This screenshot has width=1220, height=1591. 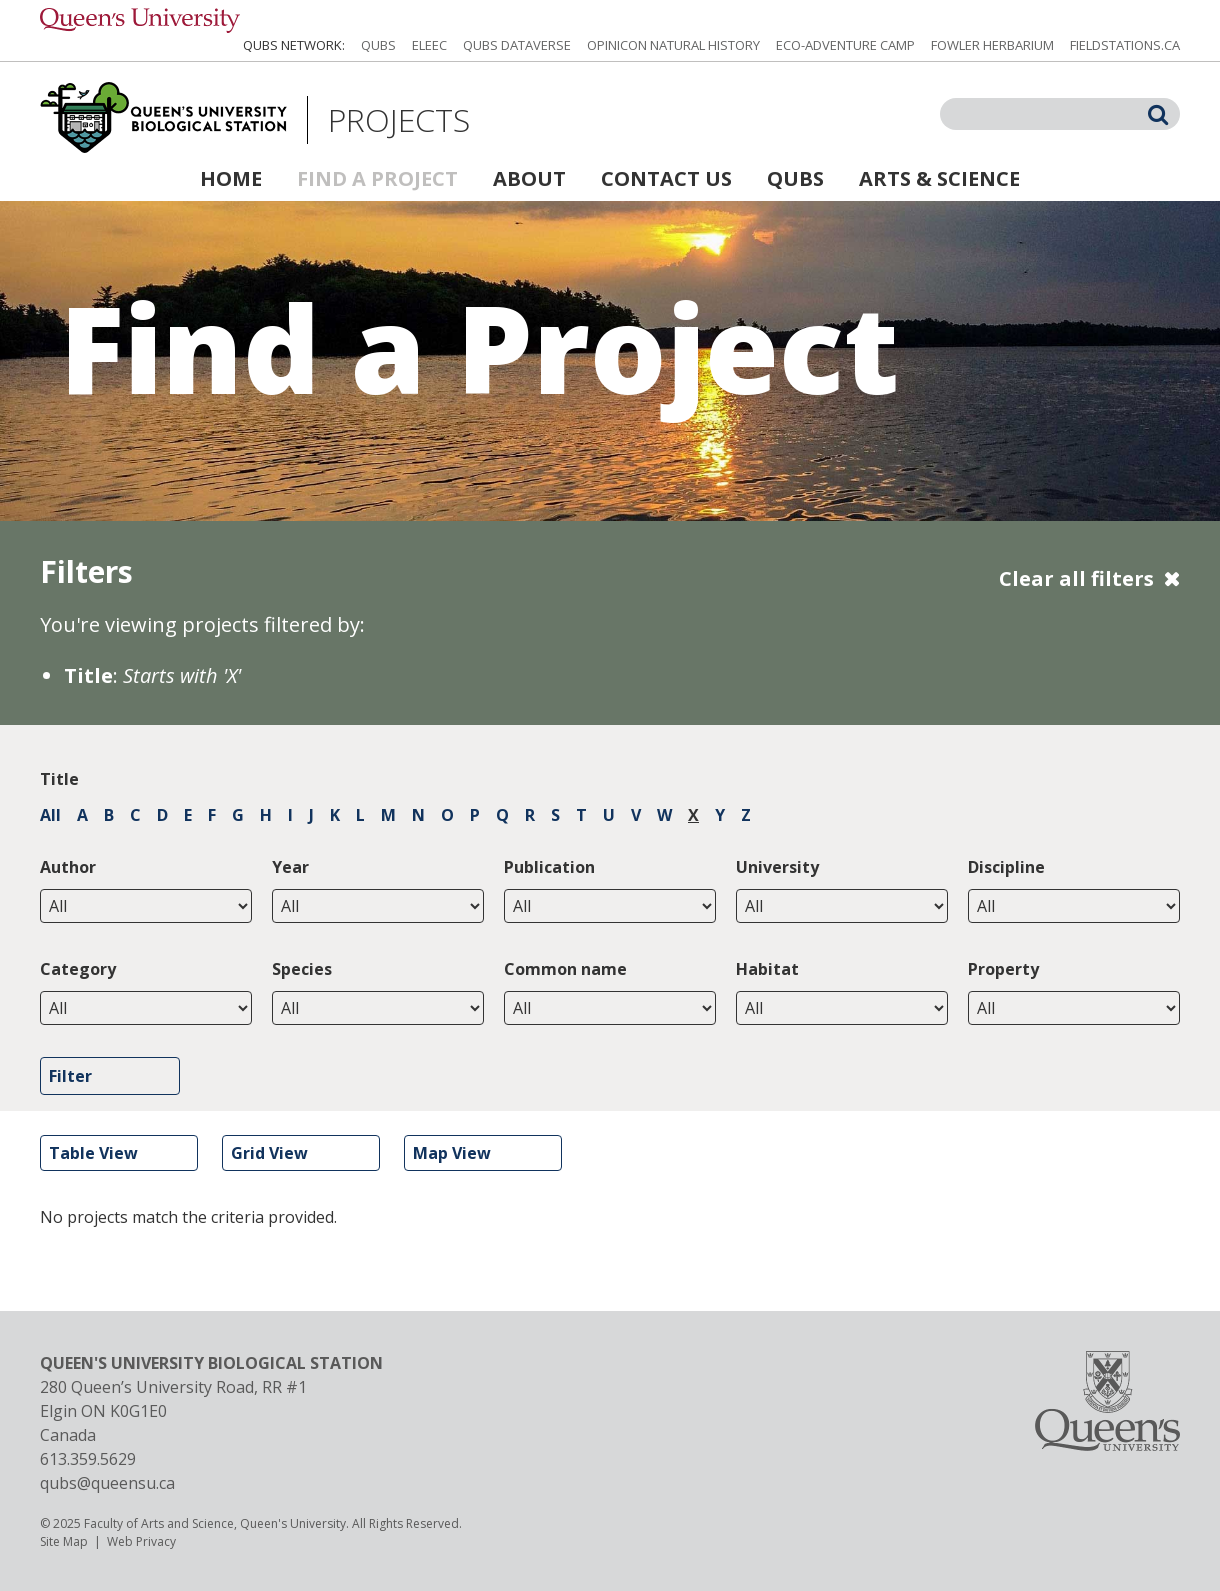 What do you see at coordinates (939, 178) in the screenshot?
I see `Arts & Science` at bounding box center [939, 178].